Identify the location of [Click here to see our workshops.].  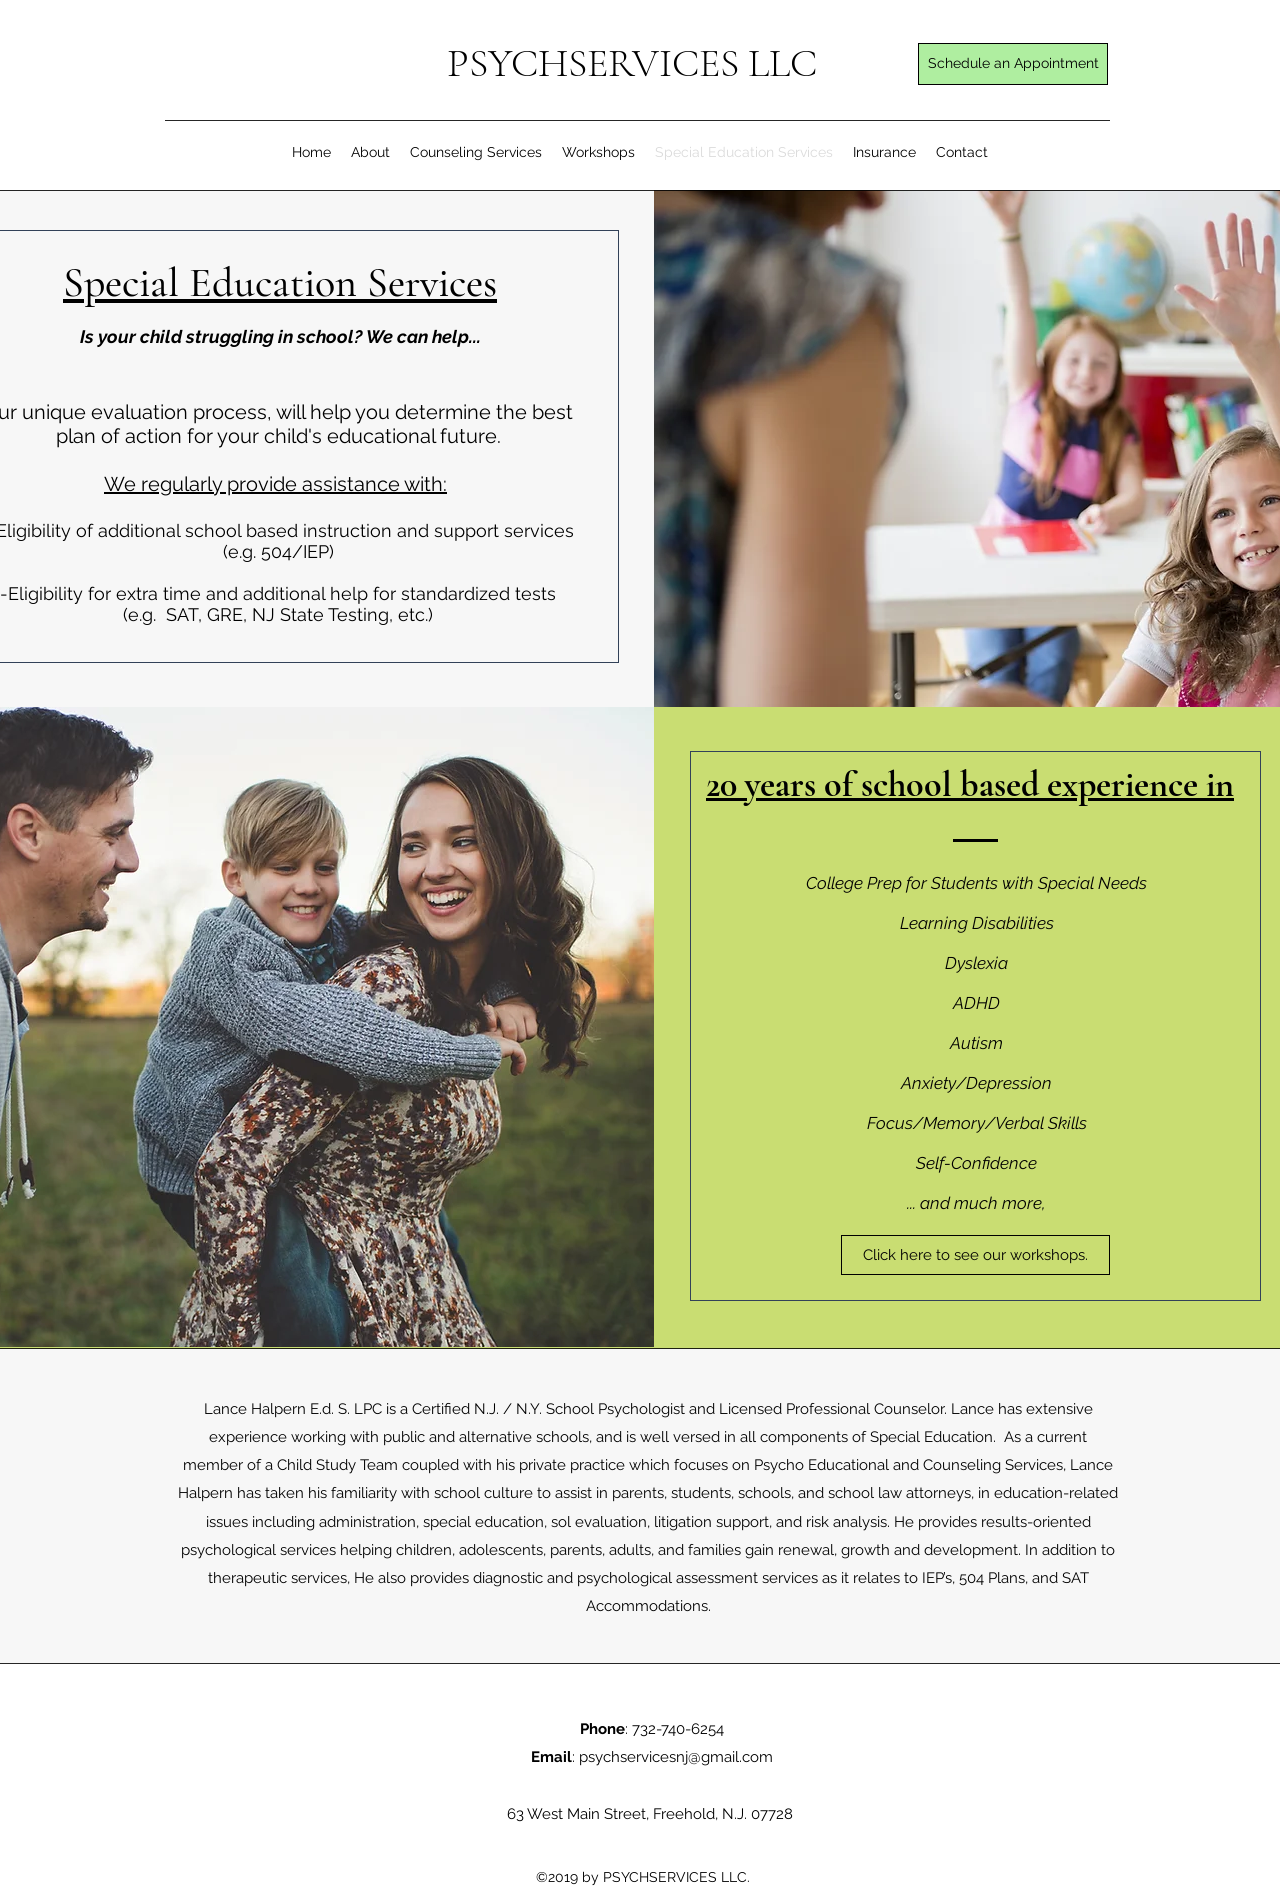
(975, 1255).